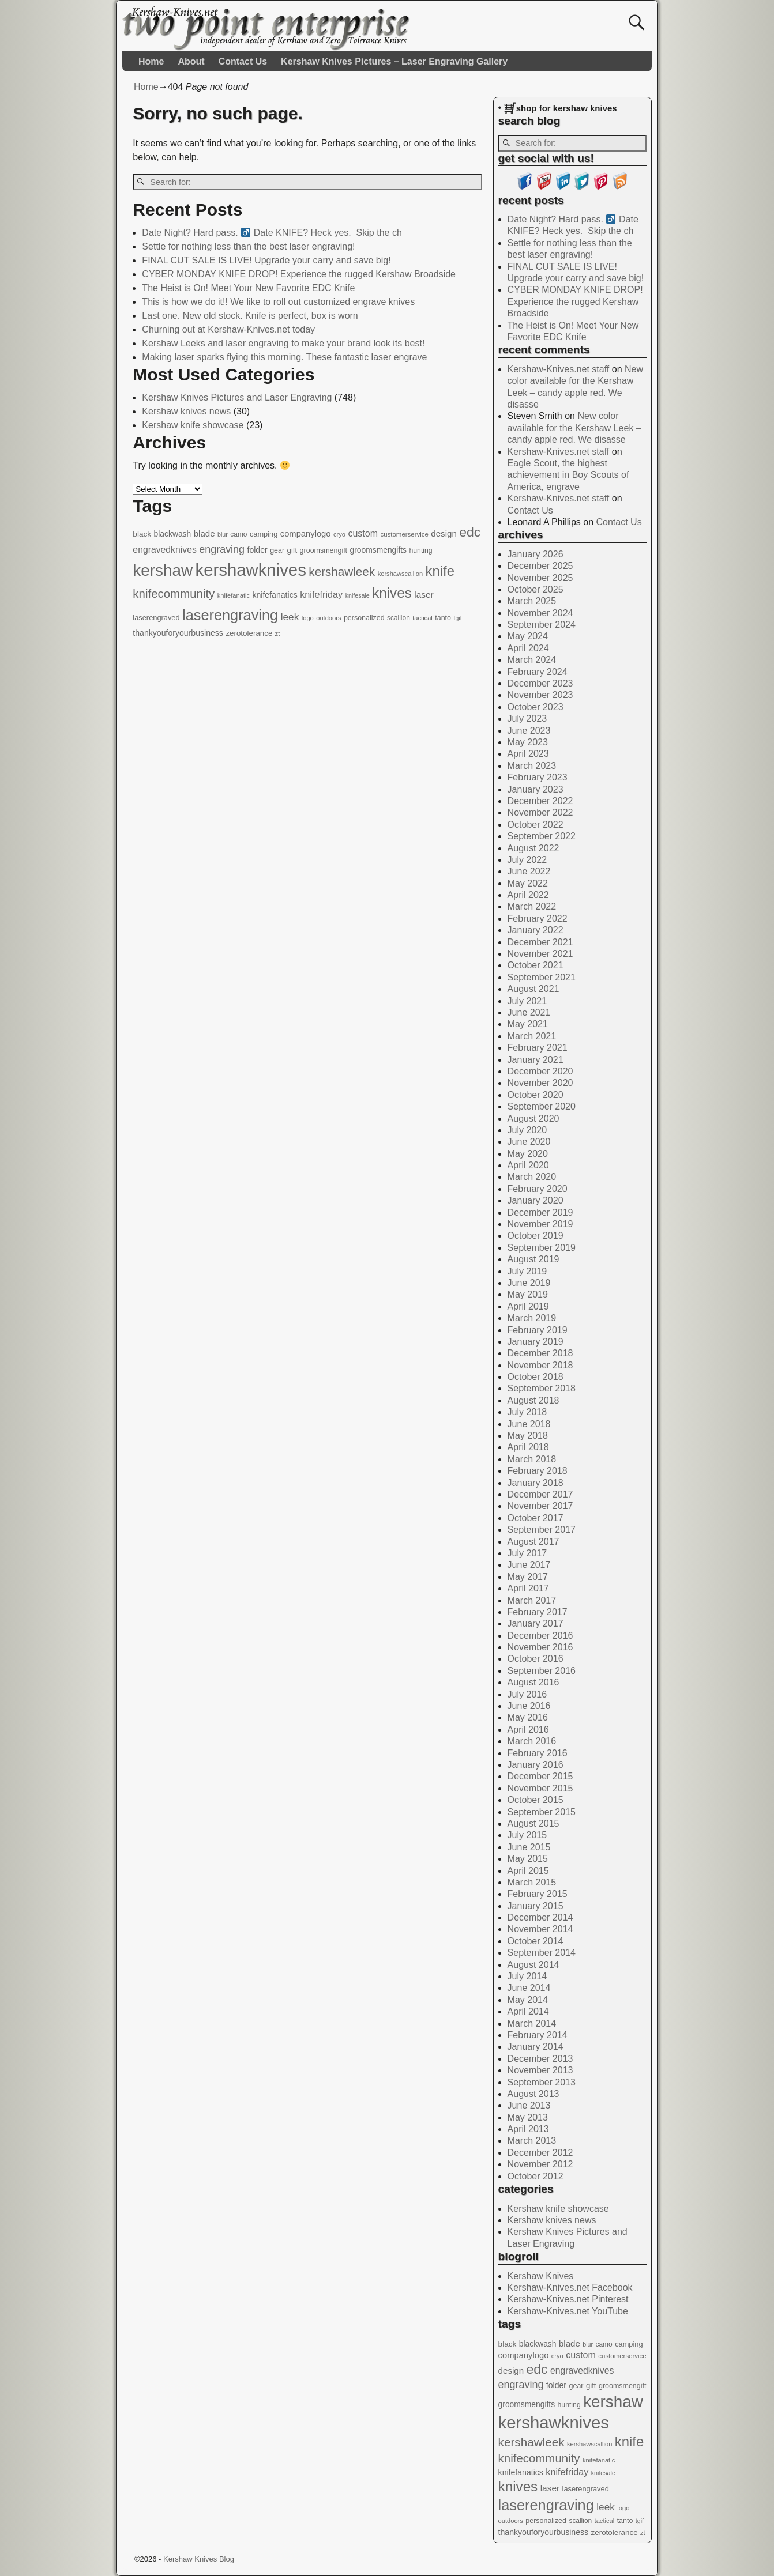 This screenshot has width=774, height=2576. I want to click on March 2013, so click(532, 2140).